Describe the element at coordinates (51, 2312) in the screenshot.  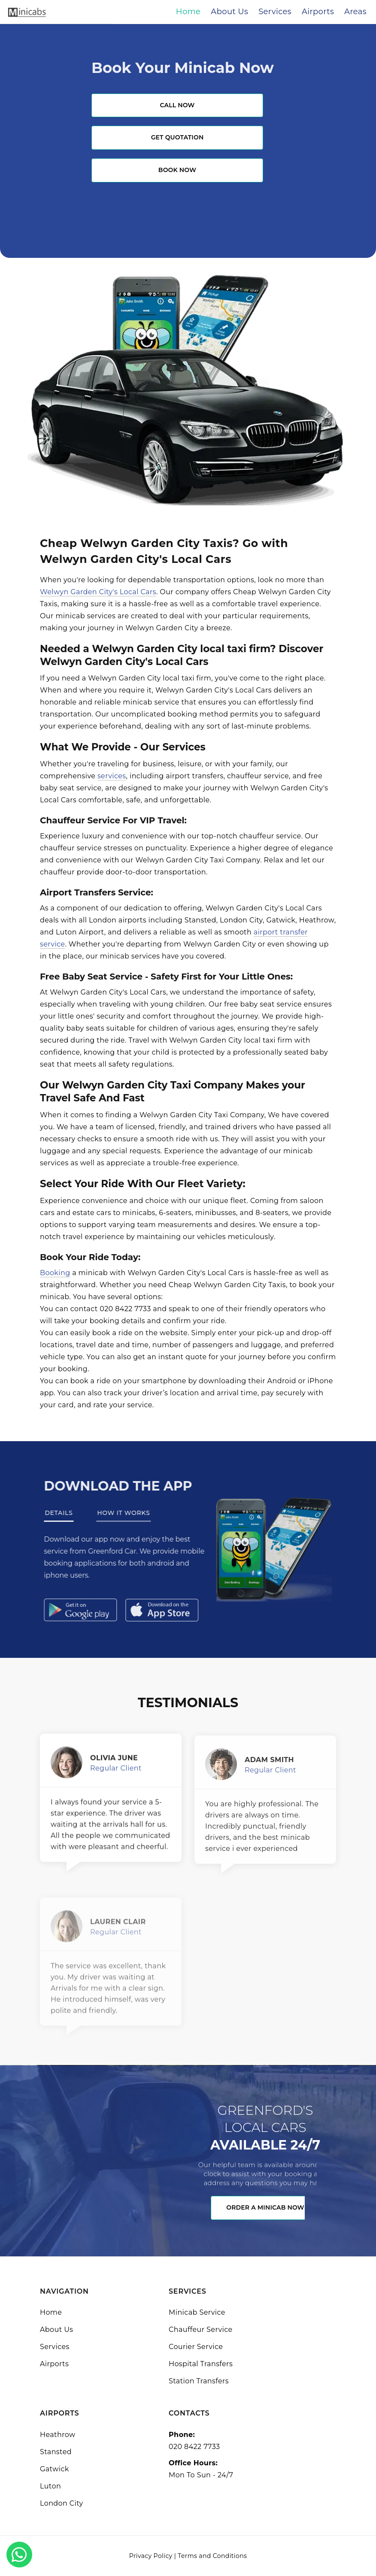
I see `Home` at that location.